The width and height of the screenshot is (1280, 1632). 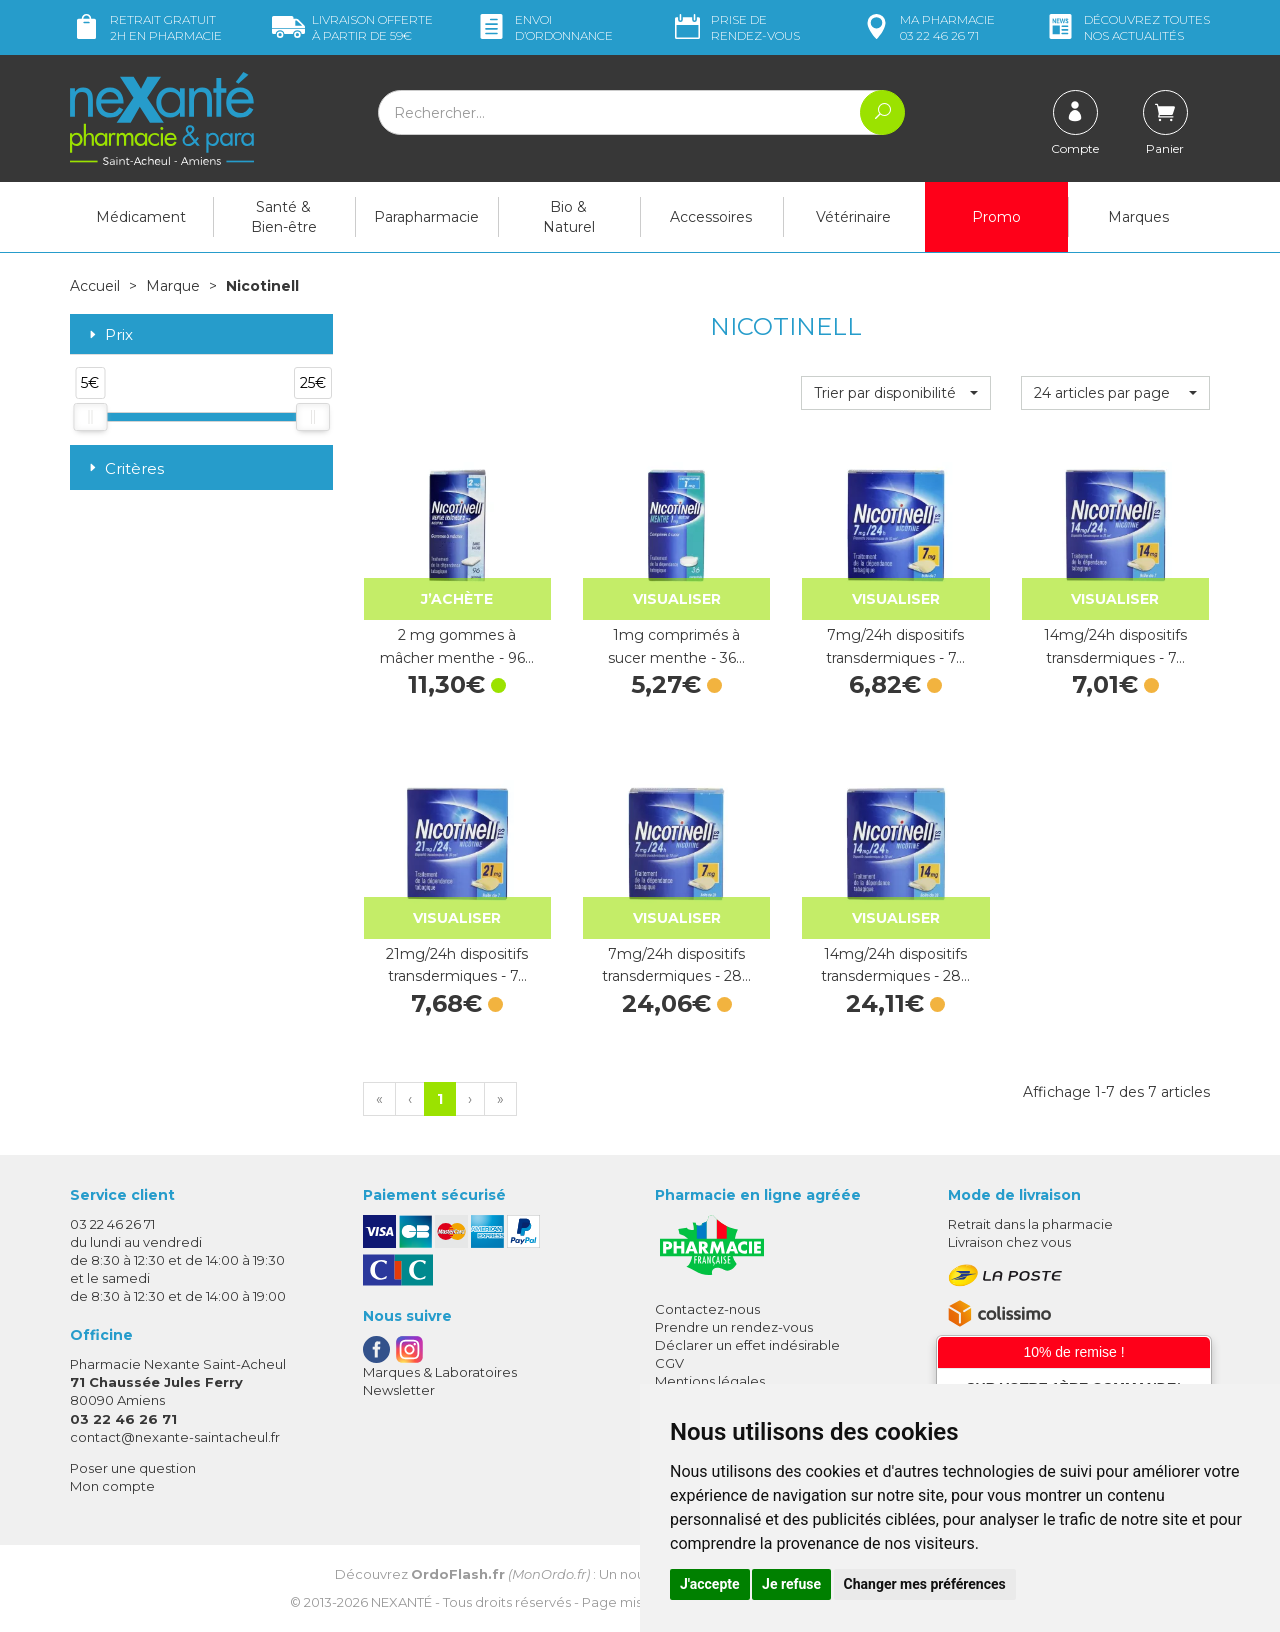 What do you see at coordinates (791, 1584) in the screenshot?
I see `Je refuse [button]` at bounding box center [791, 1584].